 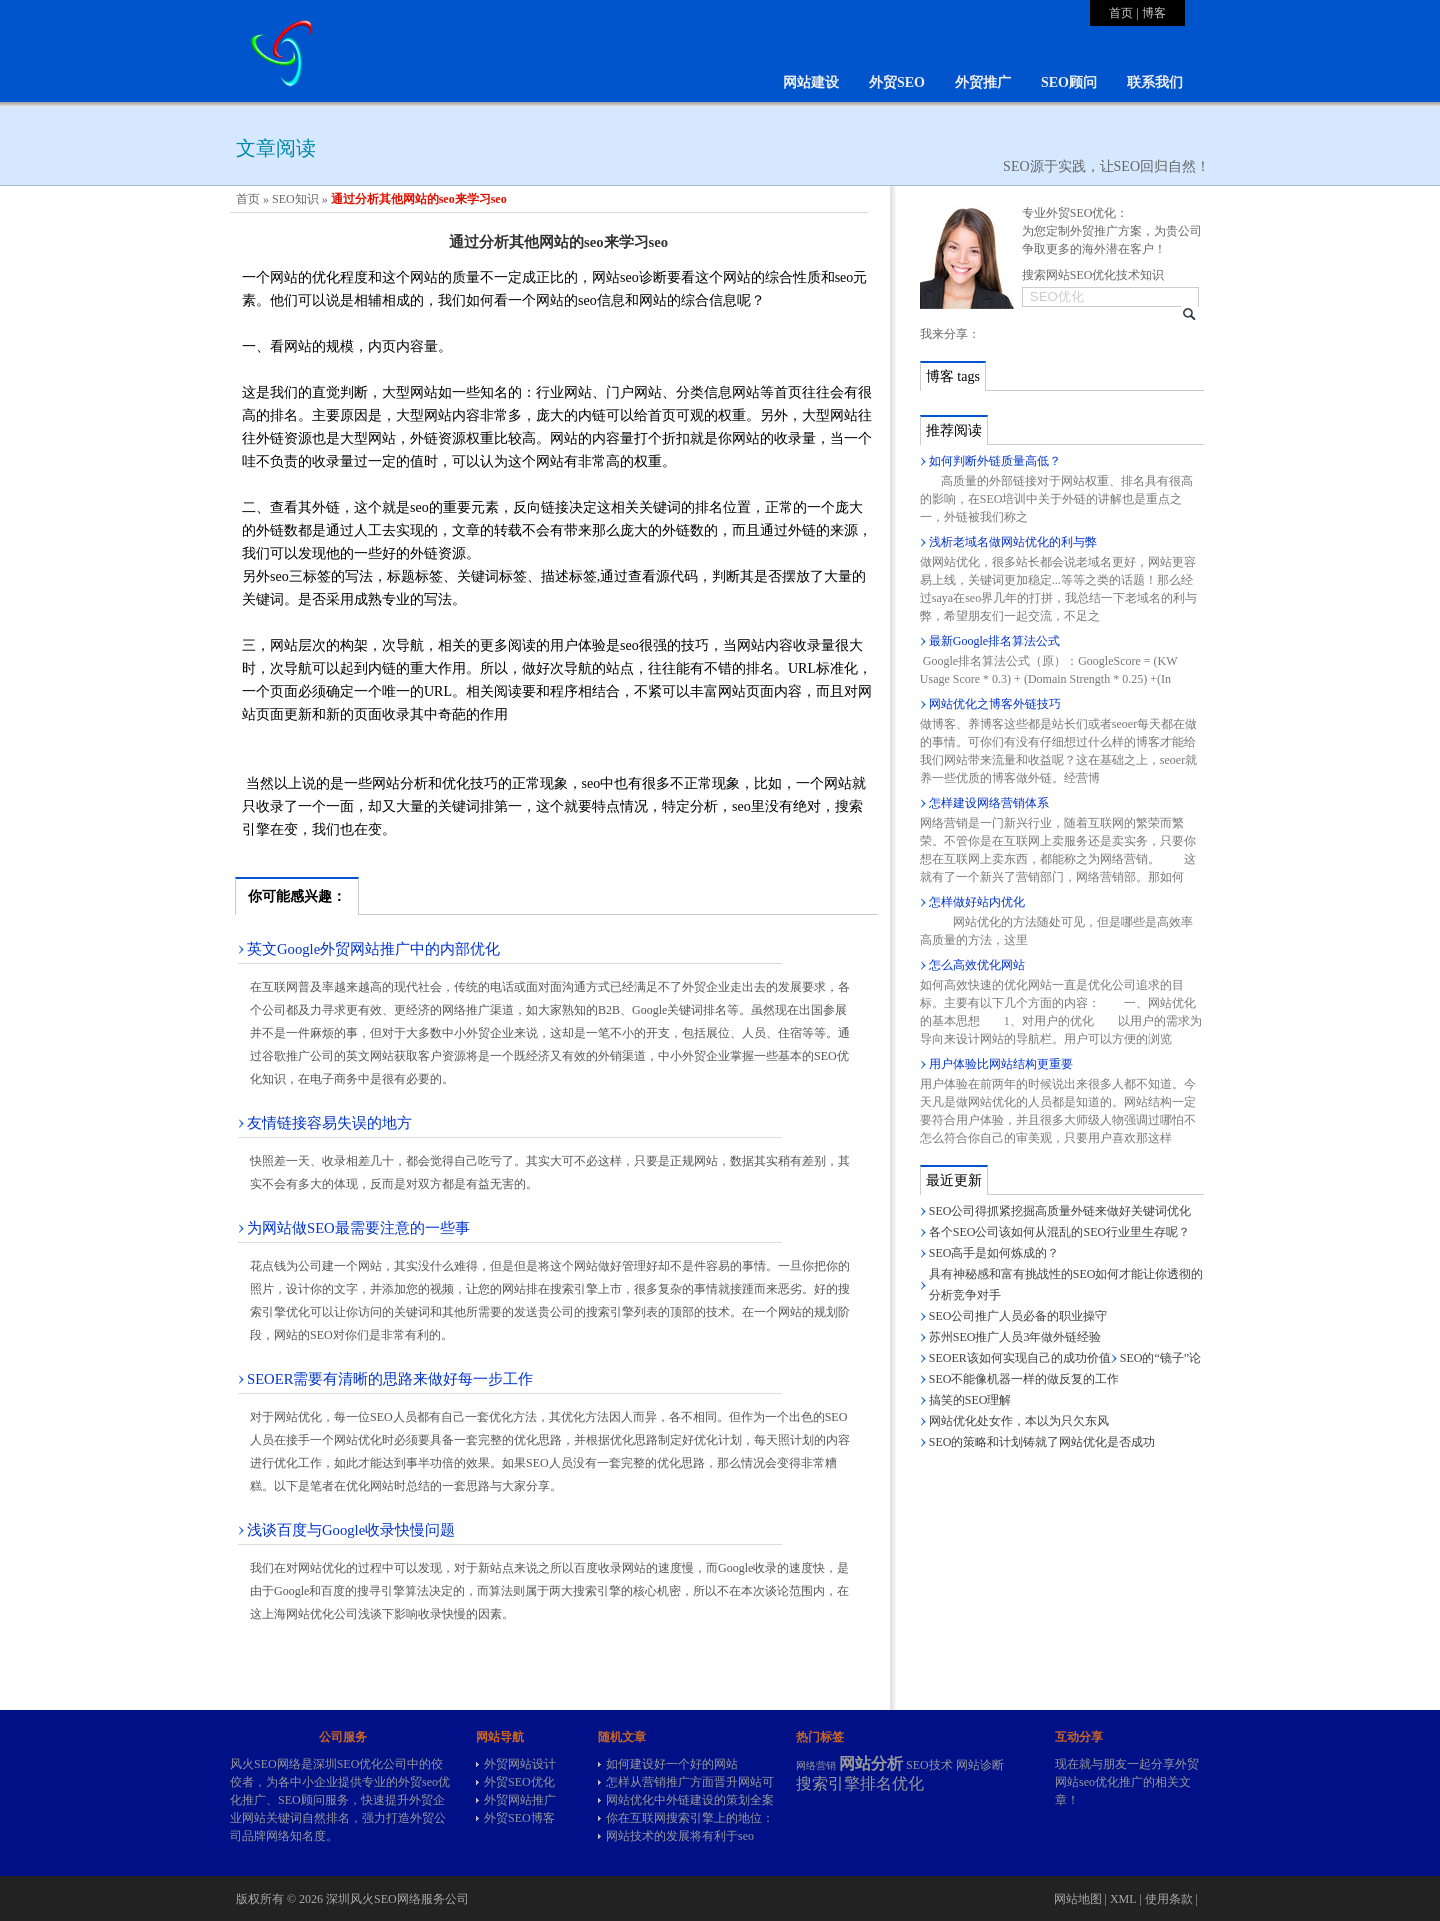 I want to click on SEOER该如何实现自己的成功价值, so click(x=1020, y=1358).